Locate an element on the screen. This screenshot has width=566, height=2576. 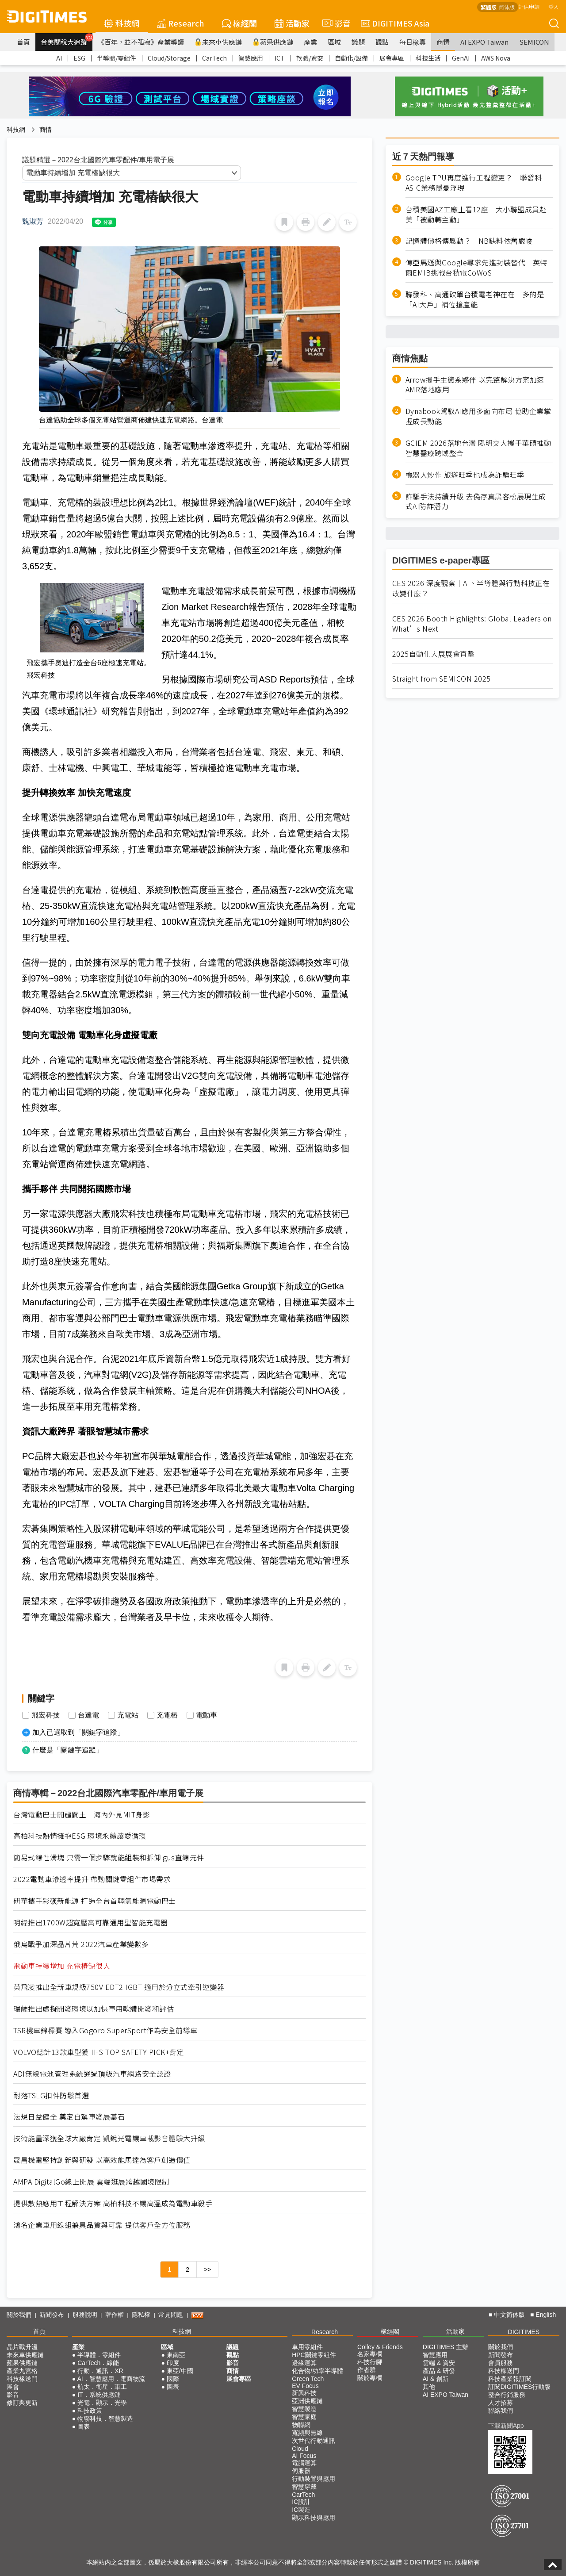
觀點 is located at coordinates (382, 41).